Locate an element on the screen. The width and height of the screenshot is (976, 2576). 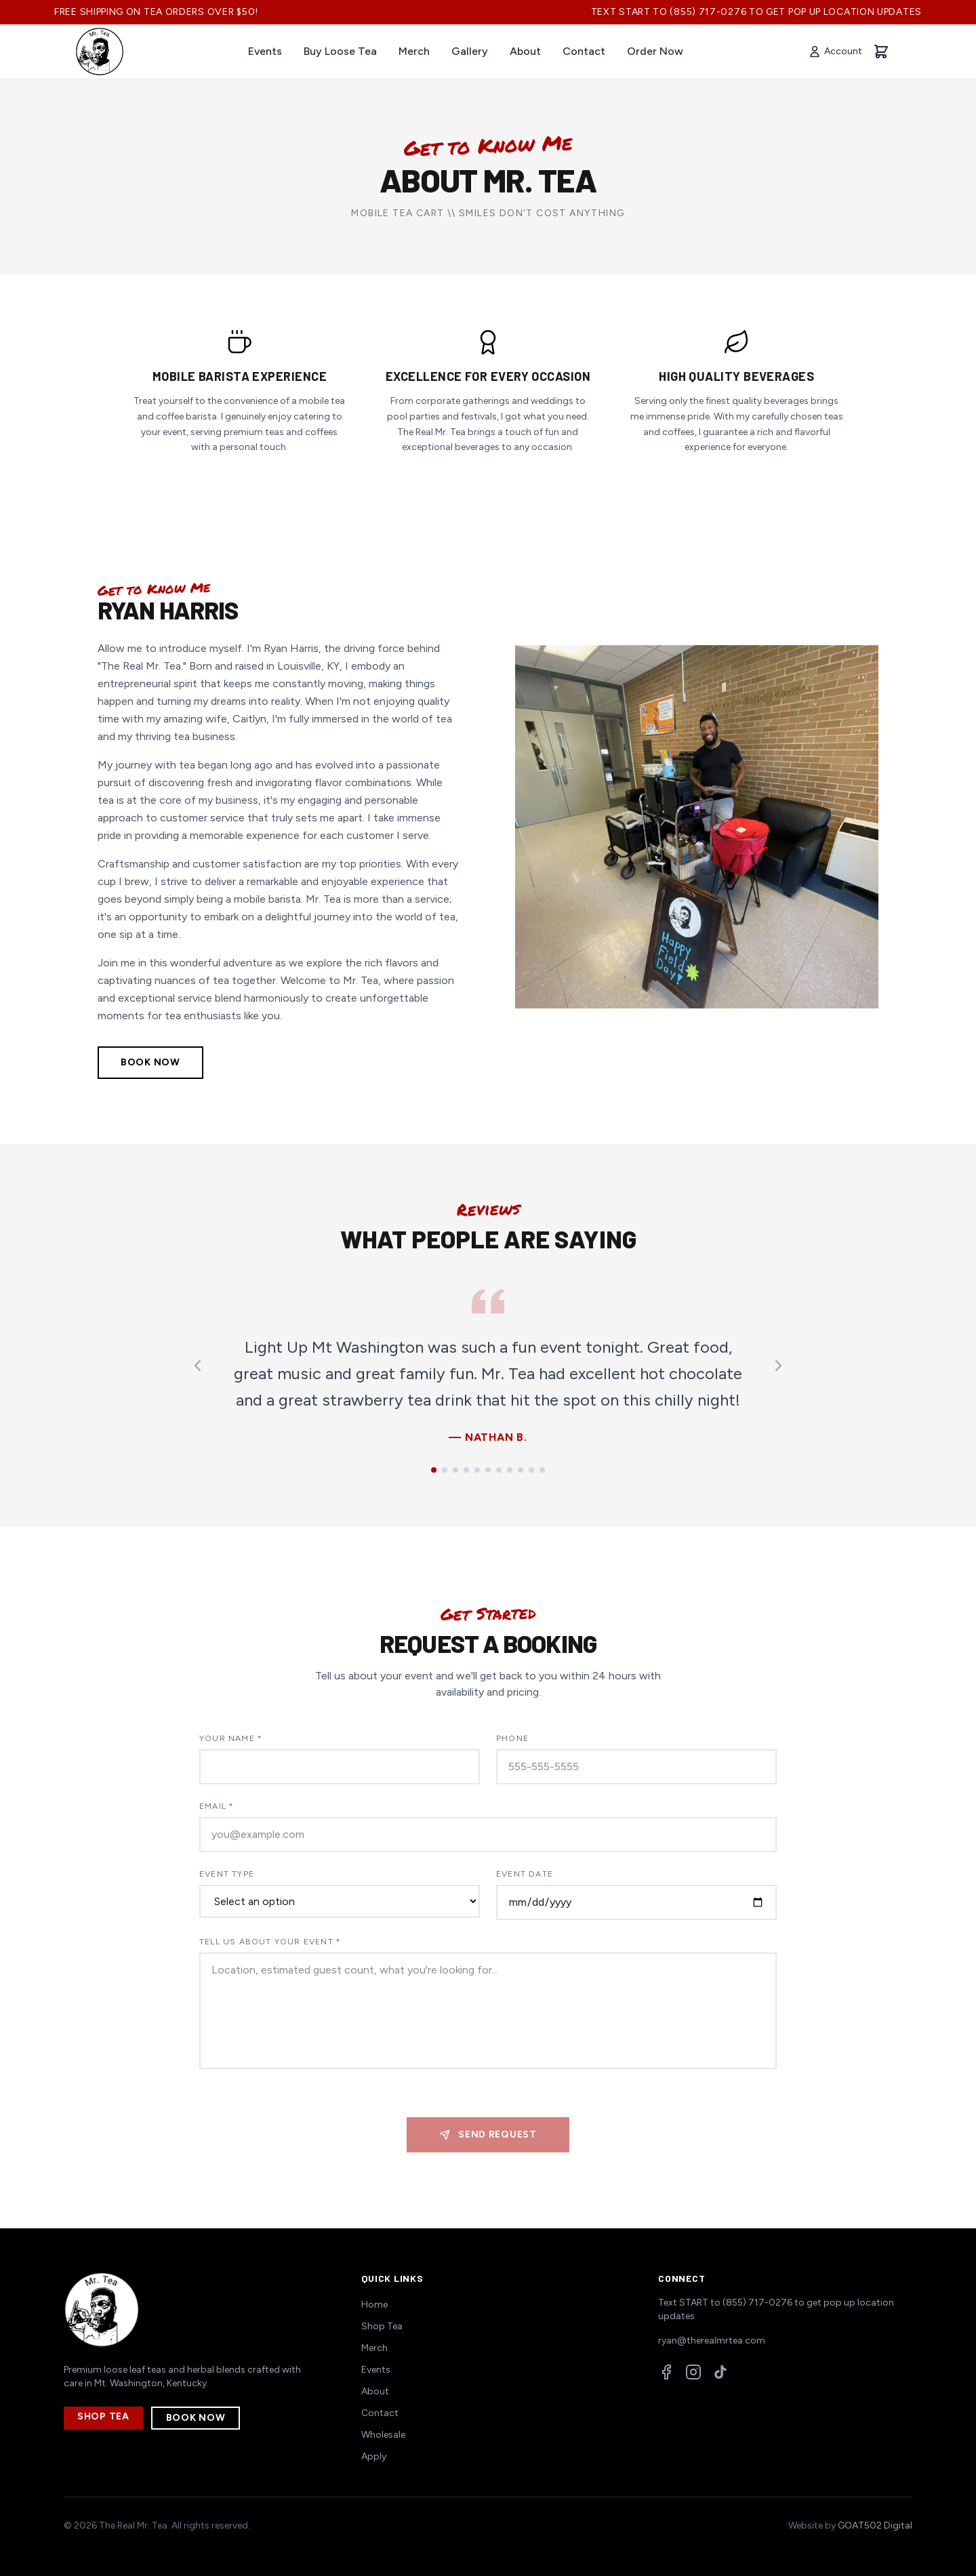
Merch is located at coordinates (414, 51).